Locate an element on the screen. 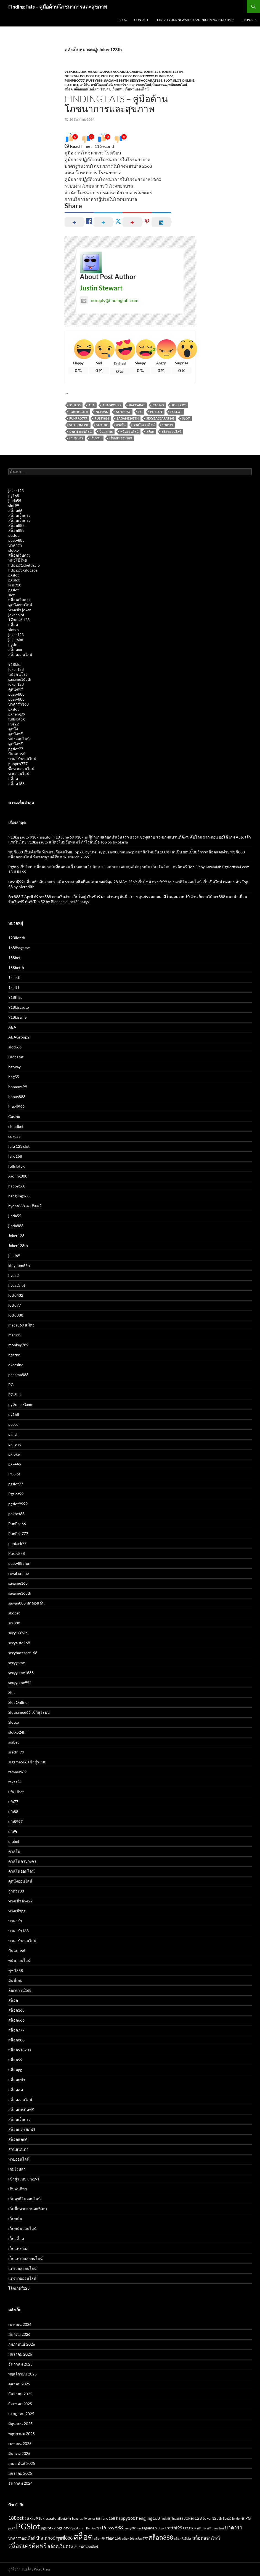  pgjoker is located at coordinates (14, 1454).